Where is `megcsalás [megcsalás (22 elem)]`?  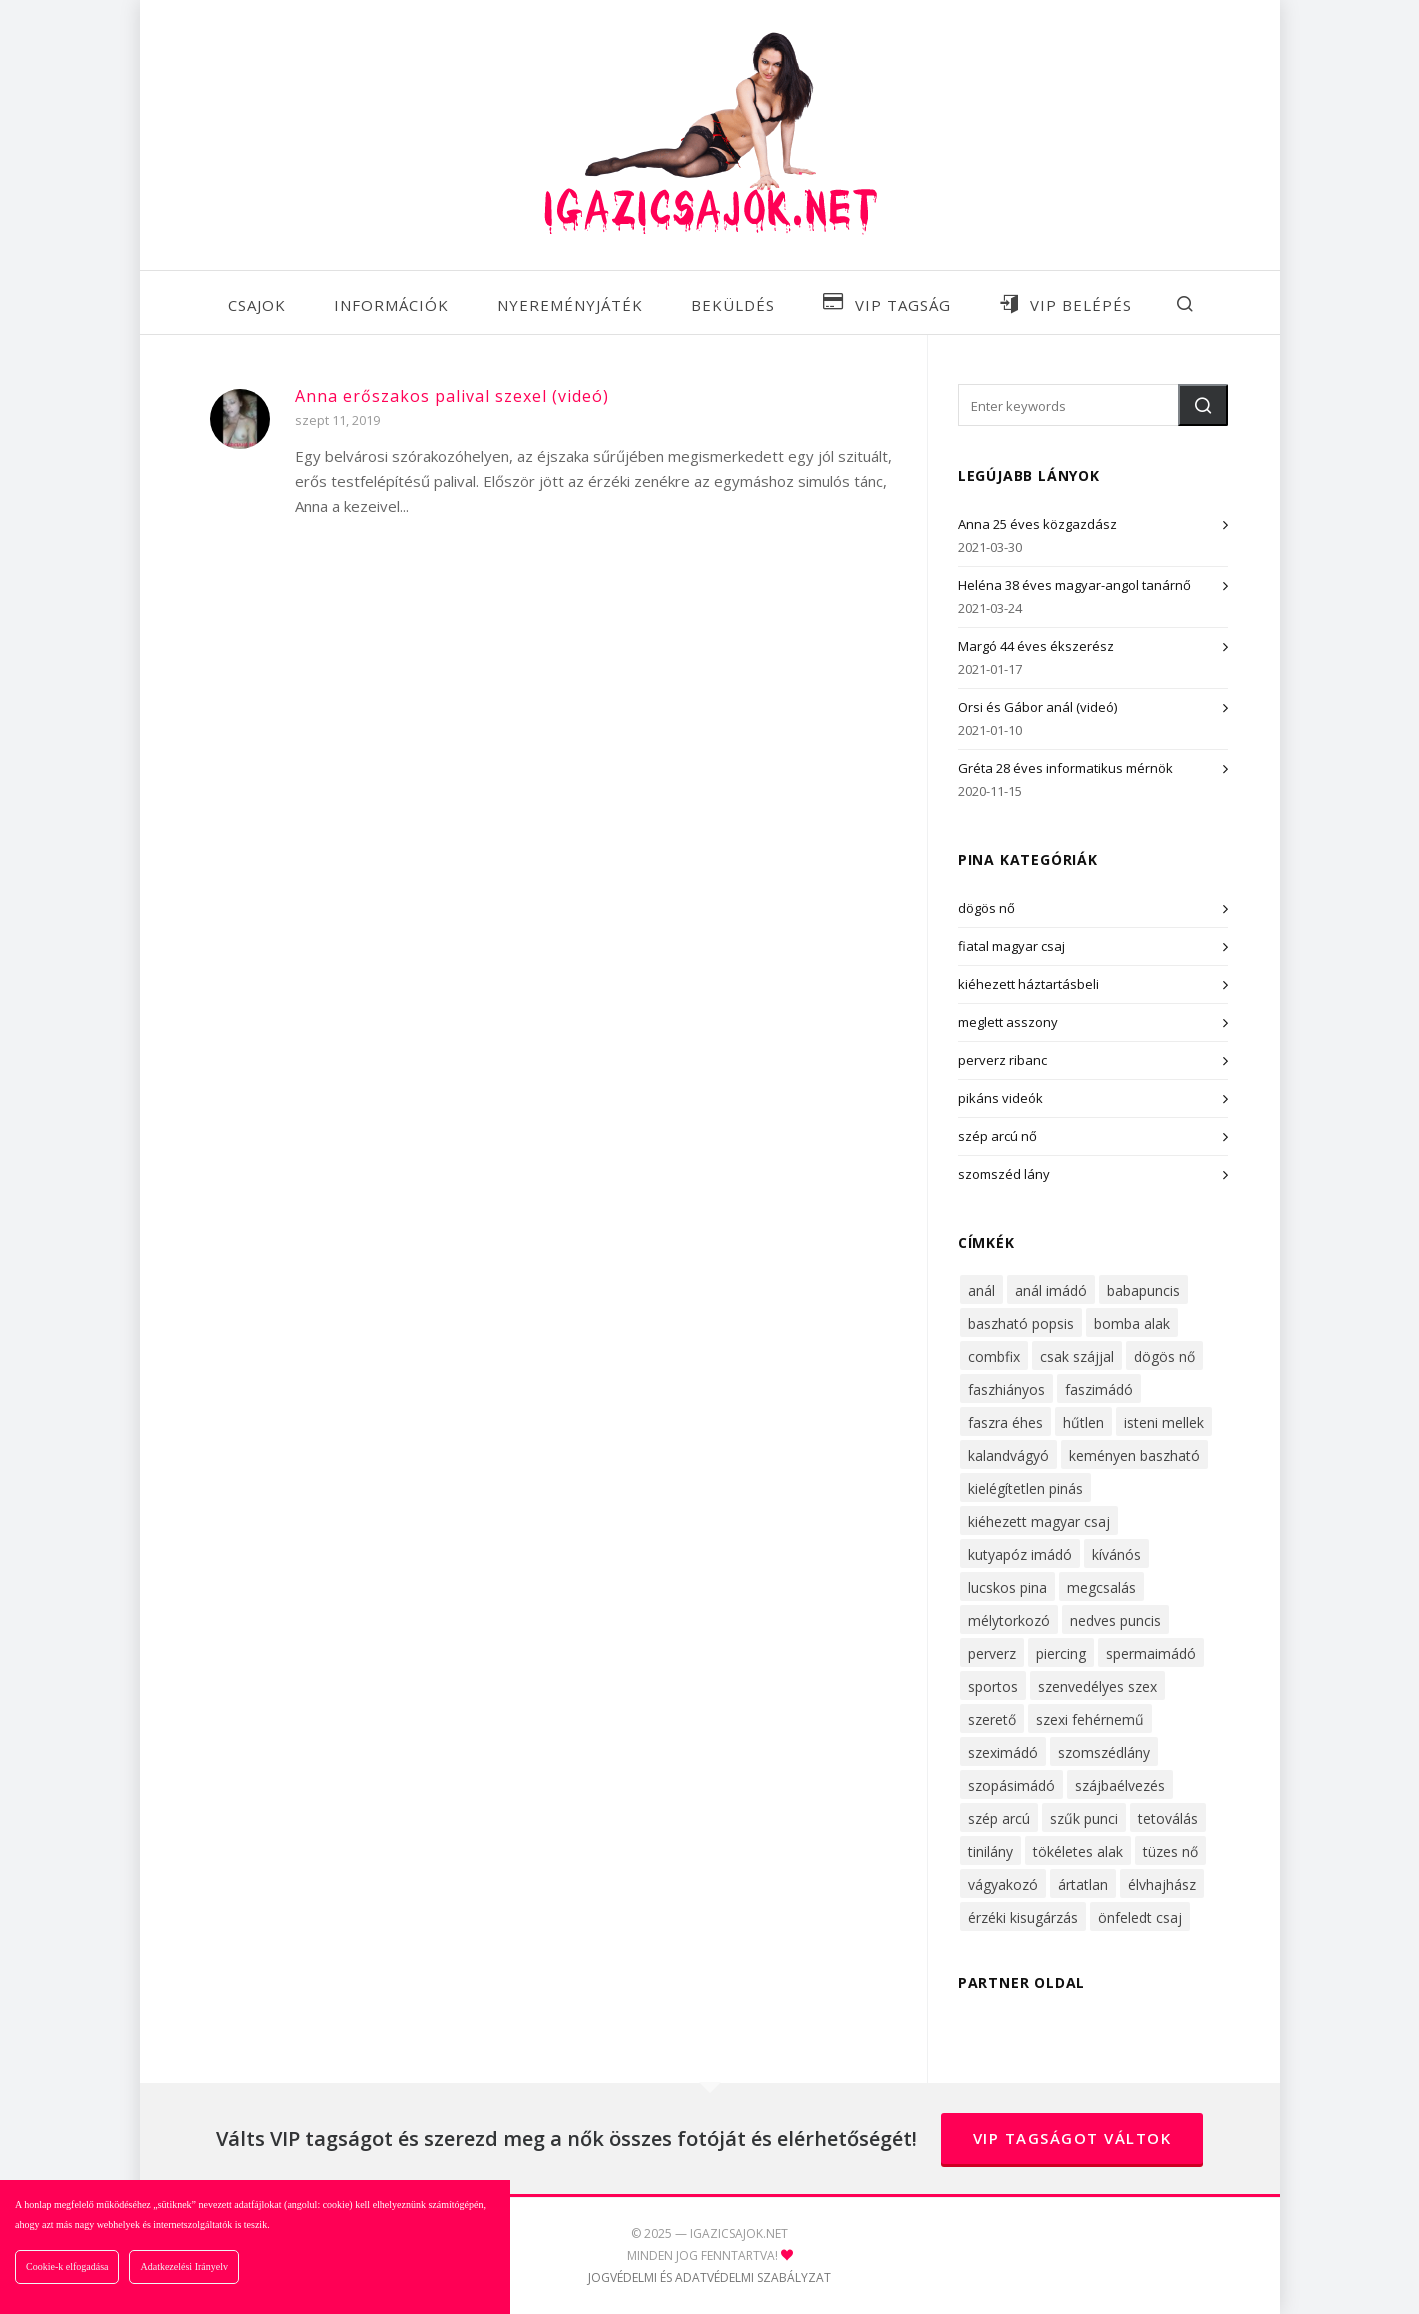 megcsalás [megcsalás (22 elem)] is located at coordinates (1101, 1587).